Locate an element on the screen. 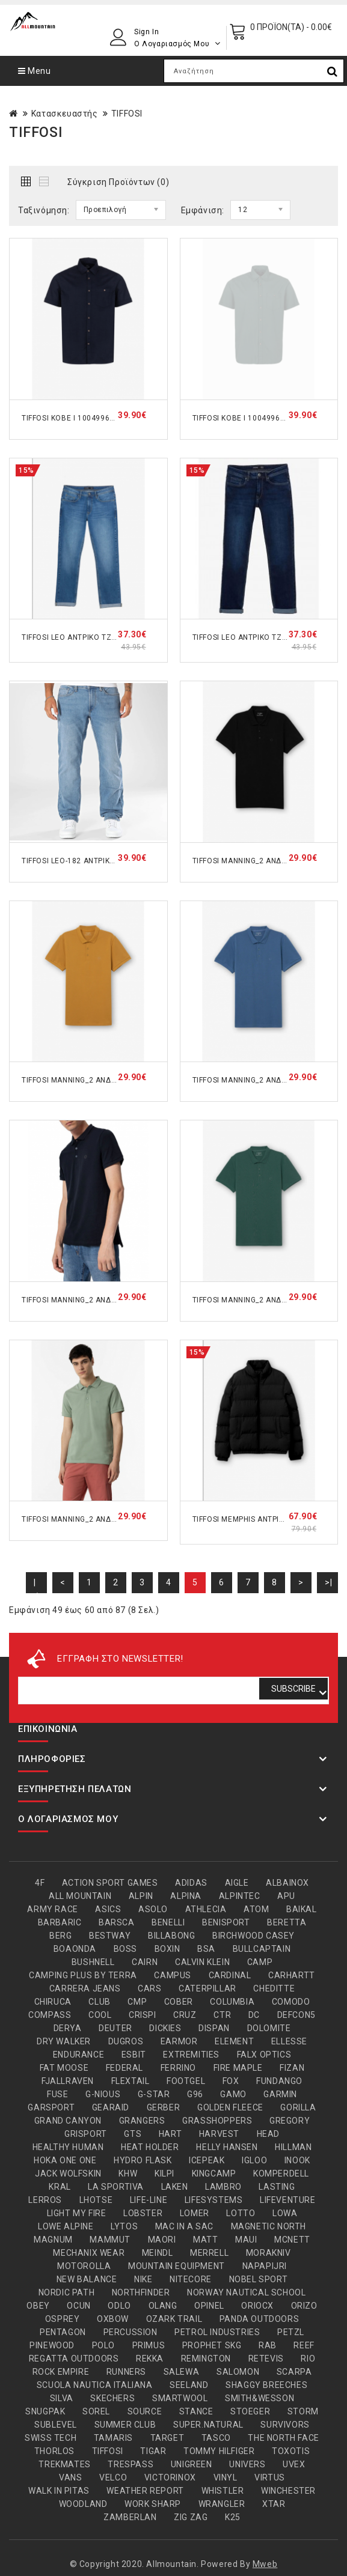 The image size is (347, 2576). SALOMON is located at coordinates (237, 2372).